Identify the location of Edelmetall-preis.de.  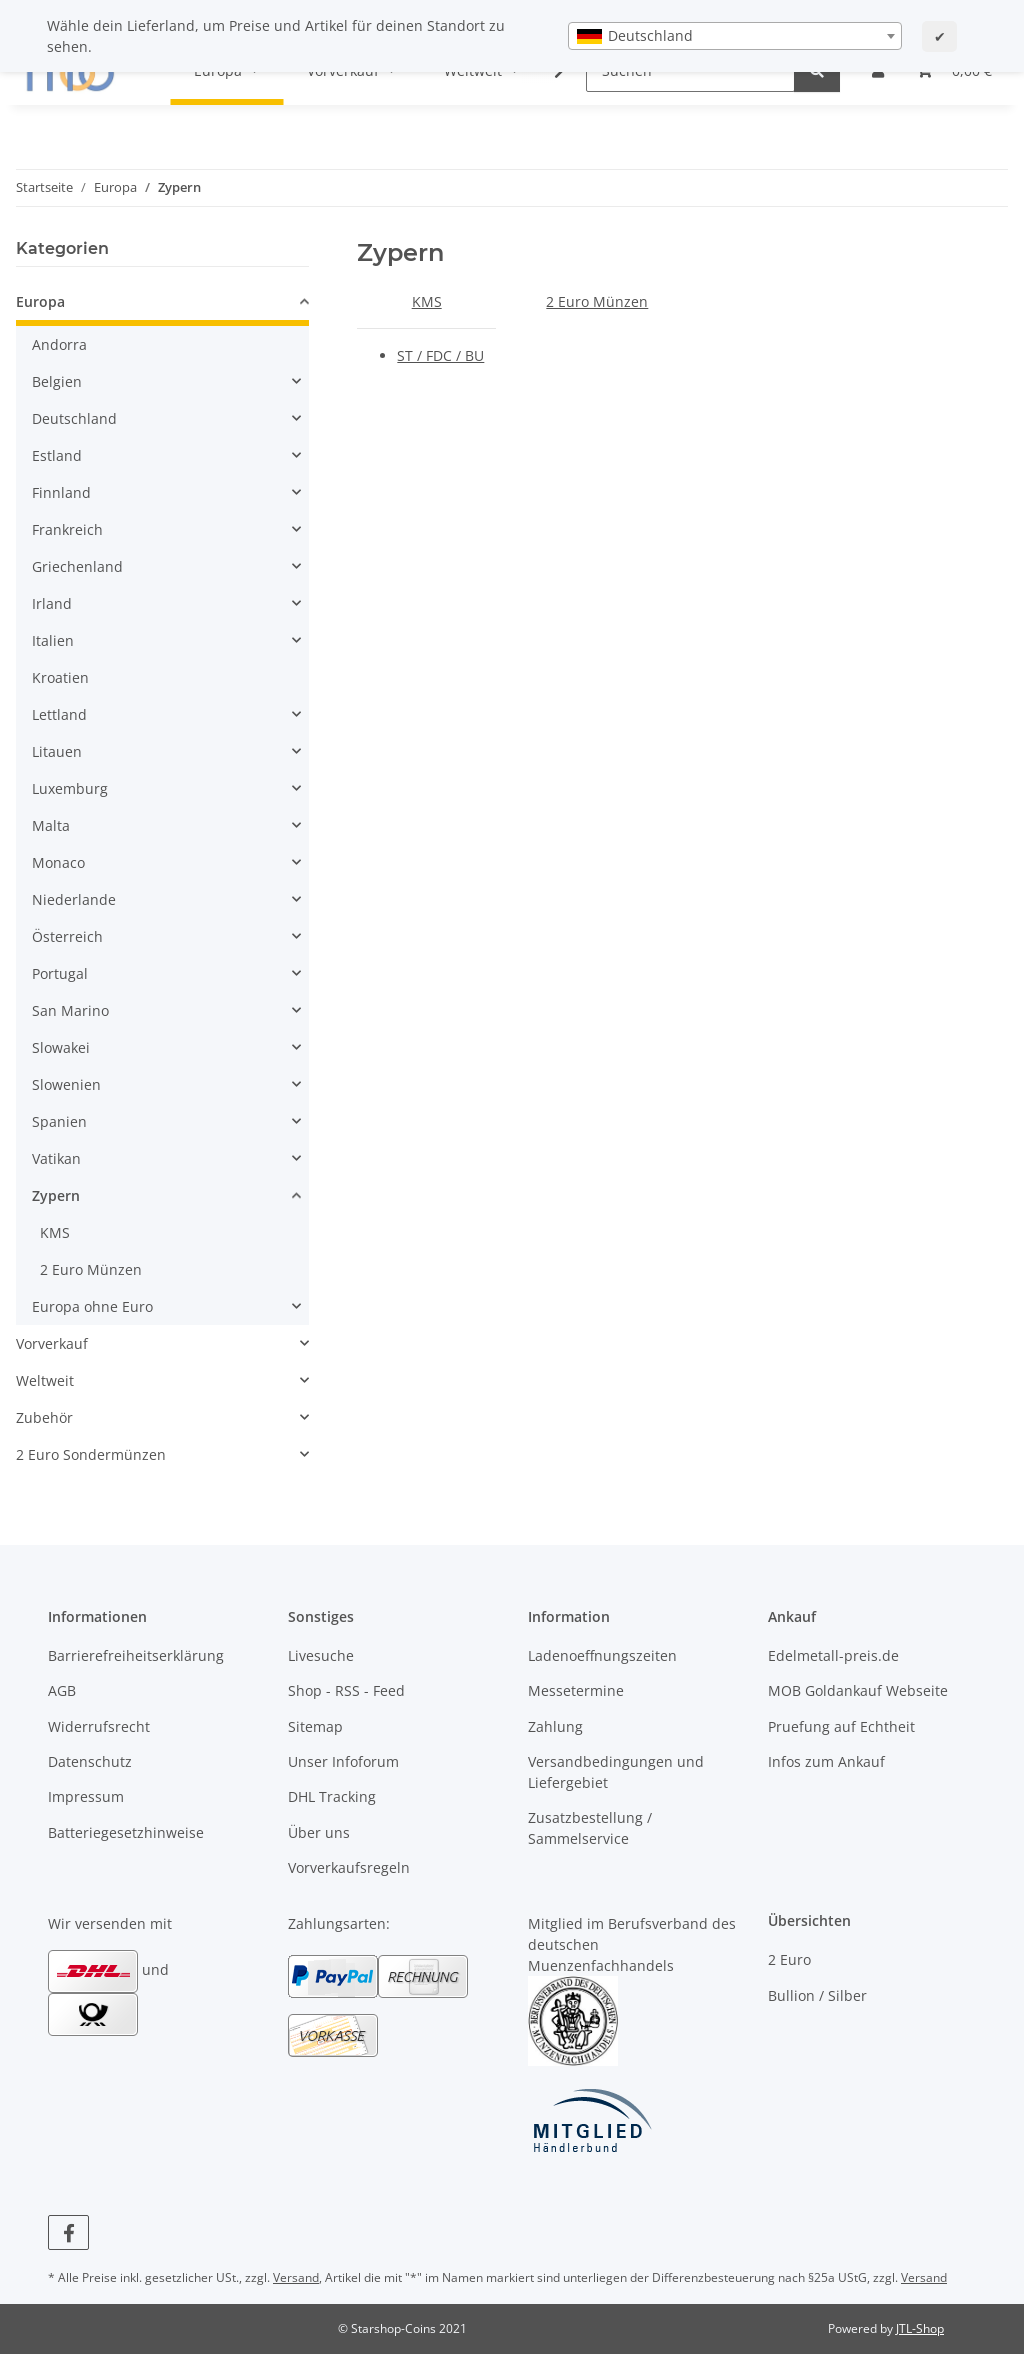
(833, 1655).